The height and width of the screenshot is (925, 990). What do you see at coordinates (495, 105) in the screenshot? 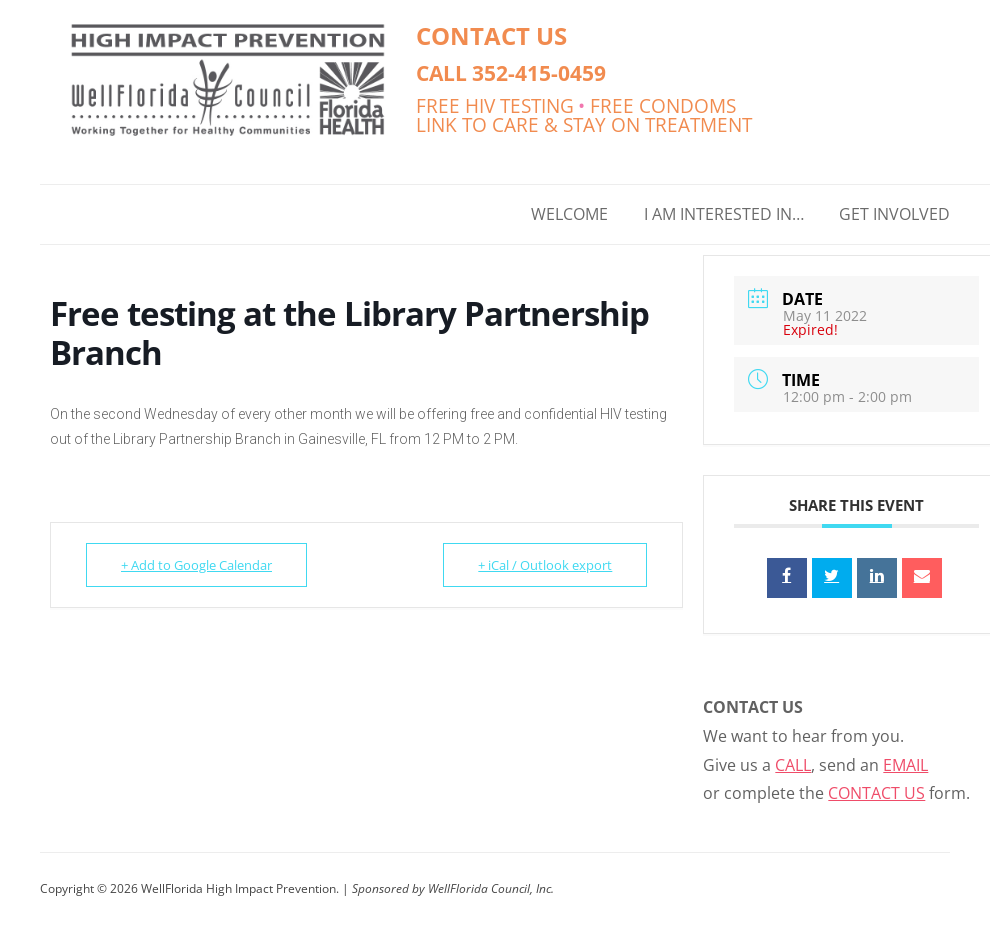
I see `FREE HIV TESTING` at bounding box center [495, 105].